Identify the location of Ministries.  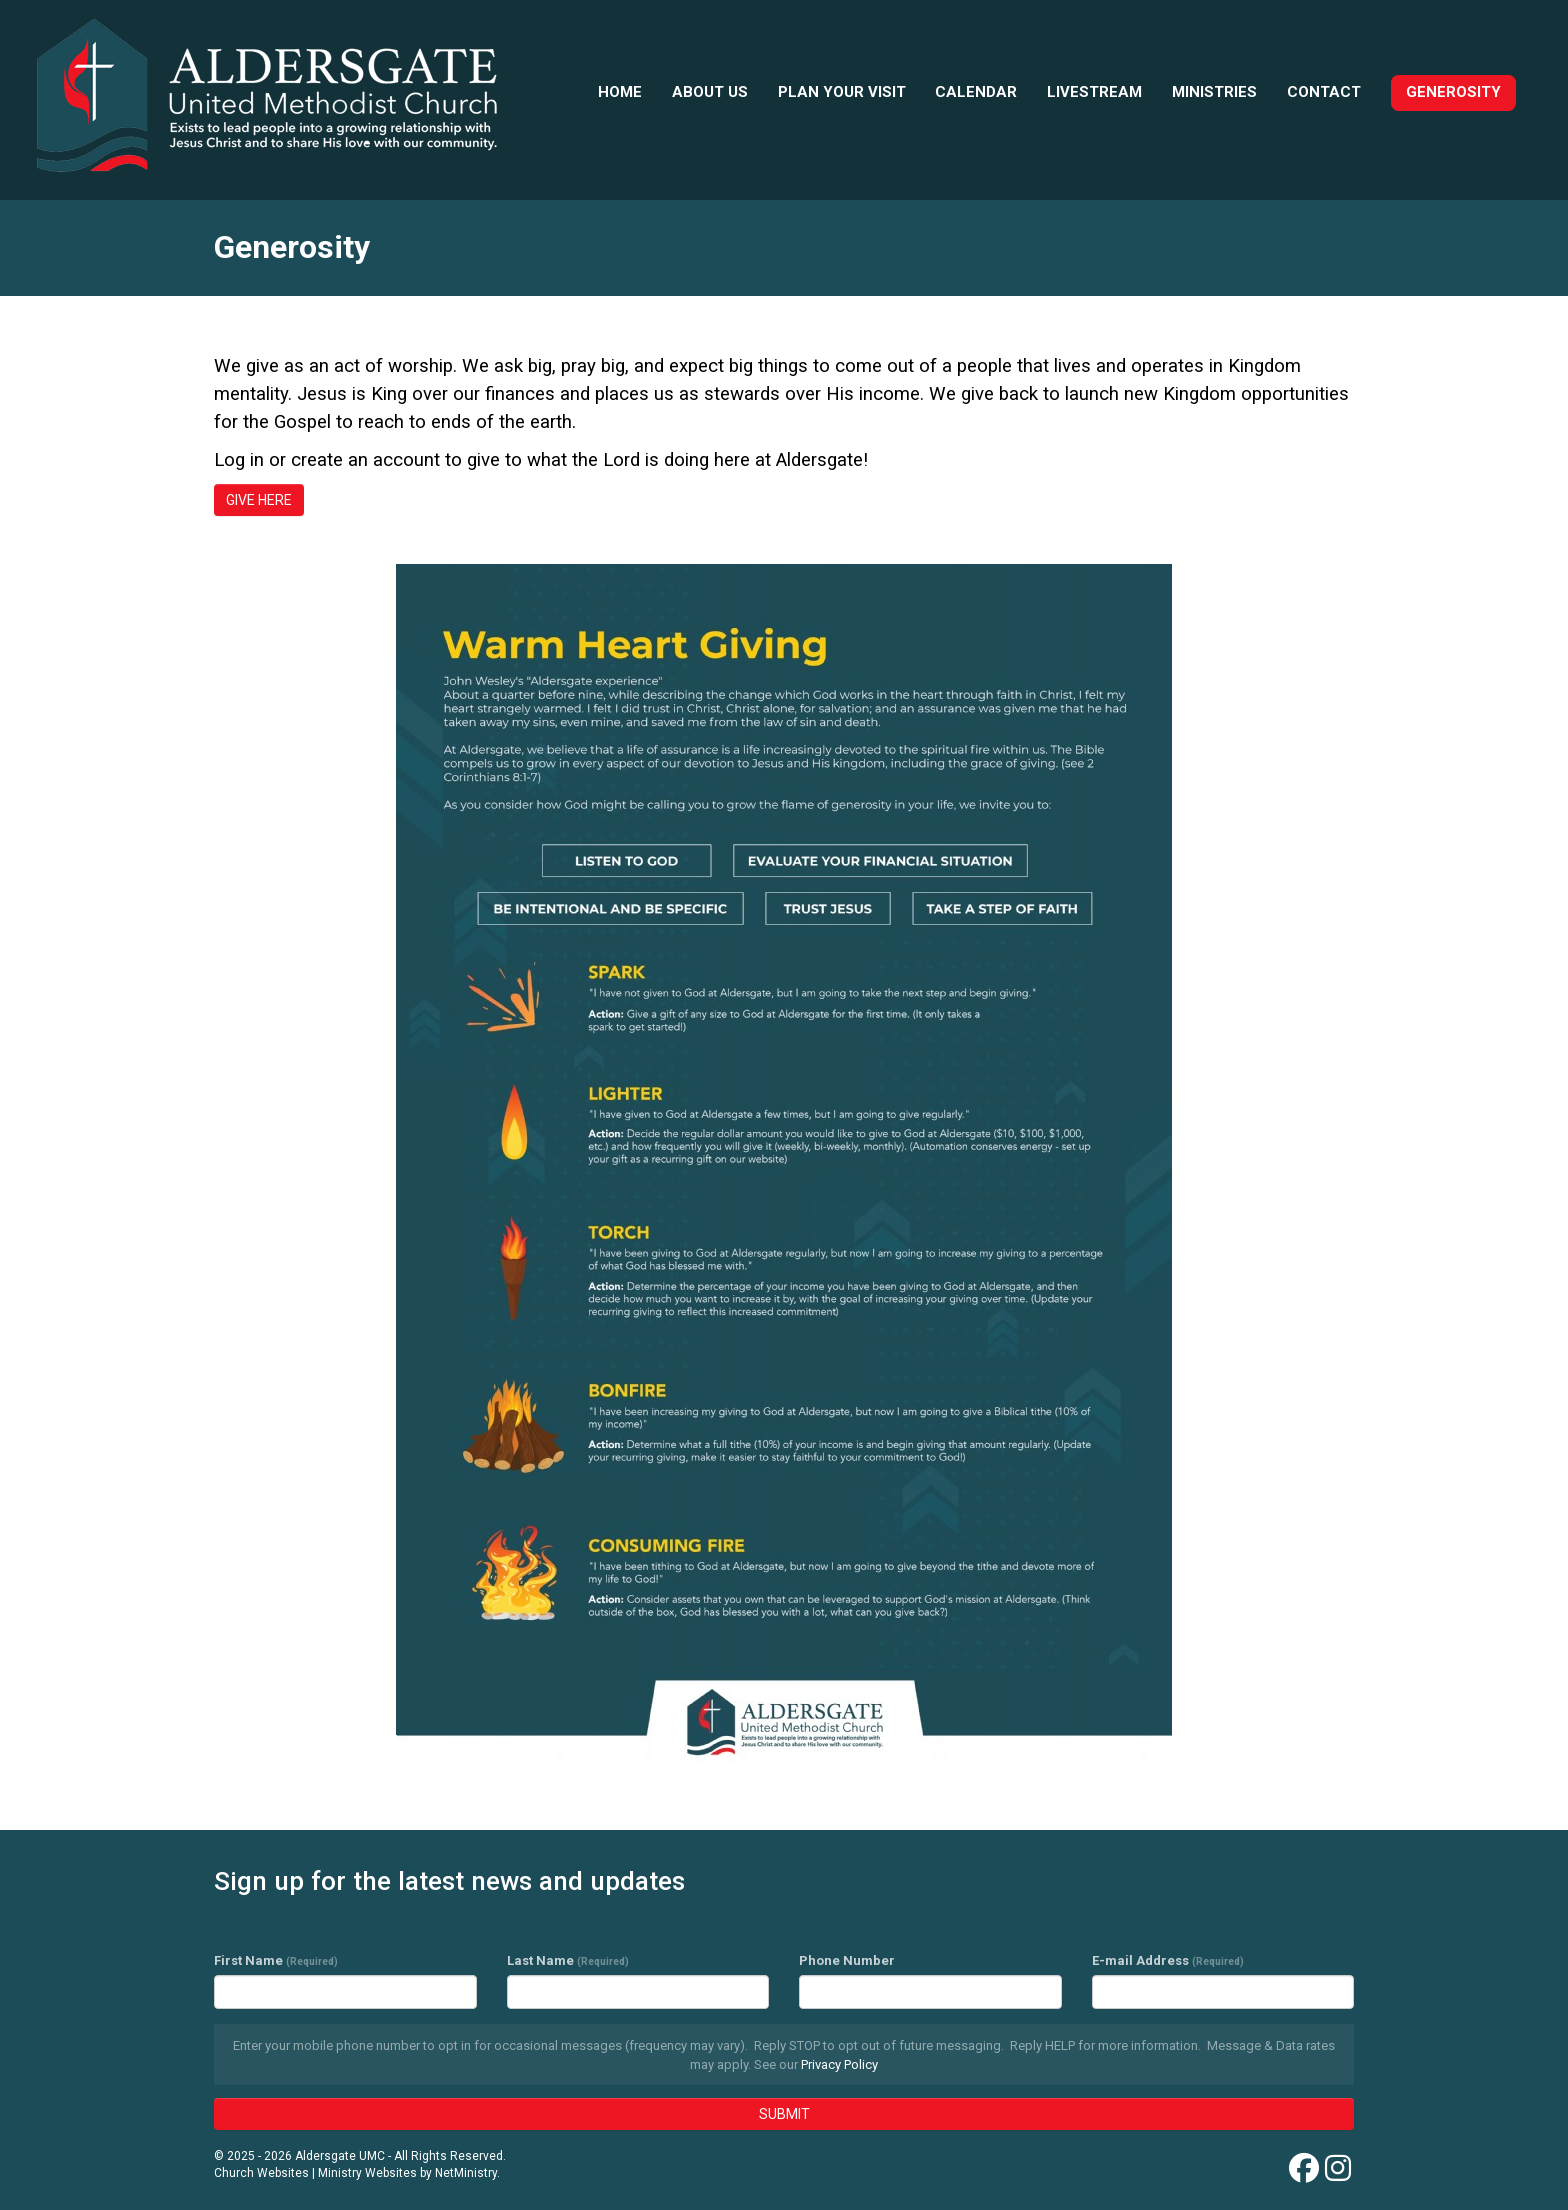
(1214, 92).